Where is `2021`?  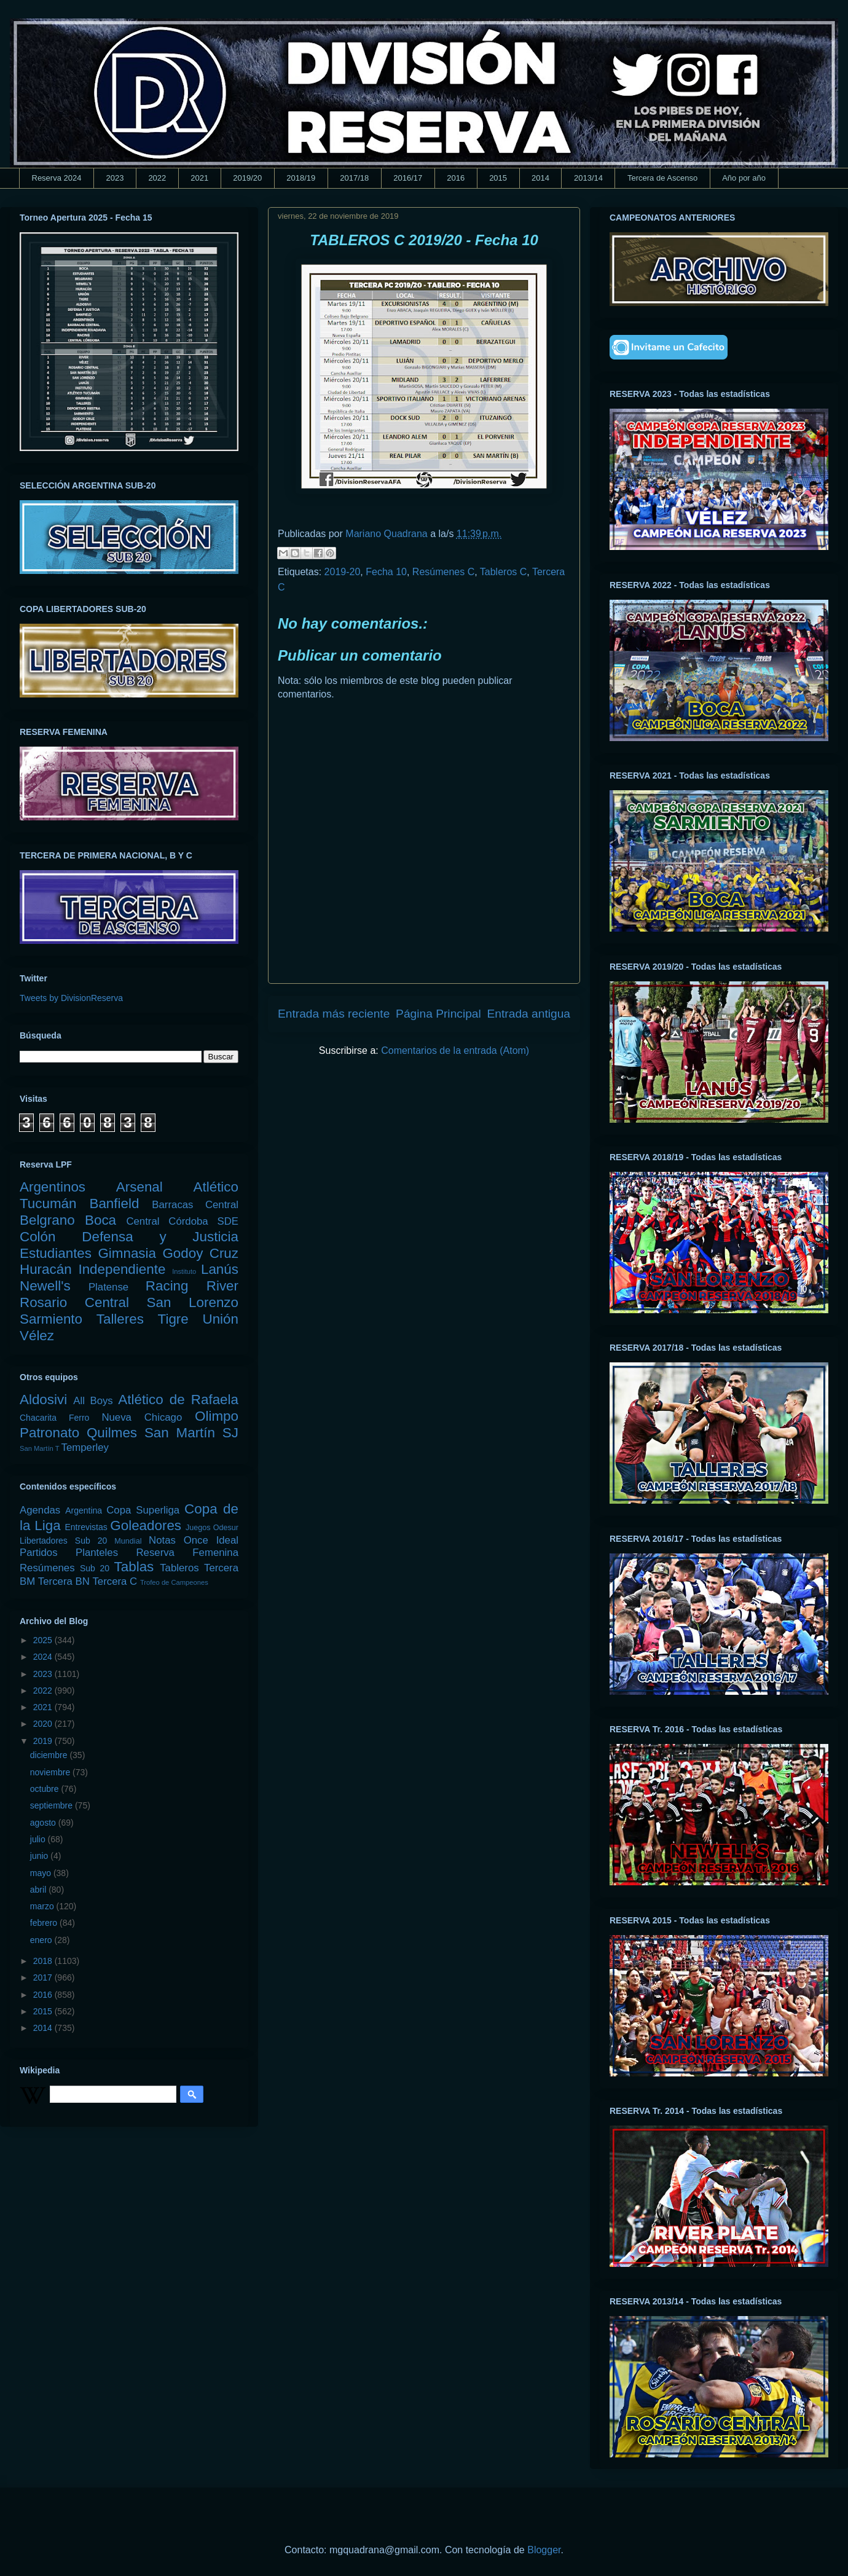 2021 is located at coordinates (199, 178).